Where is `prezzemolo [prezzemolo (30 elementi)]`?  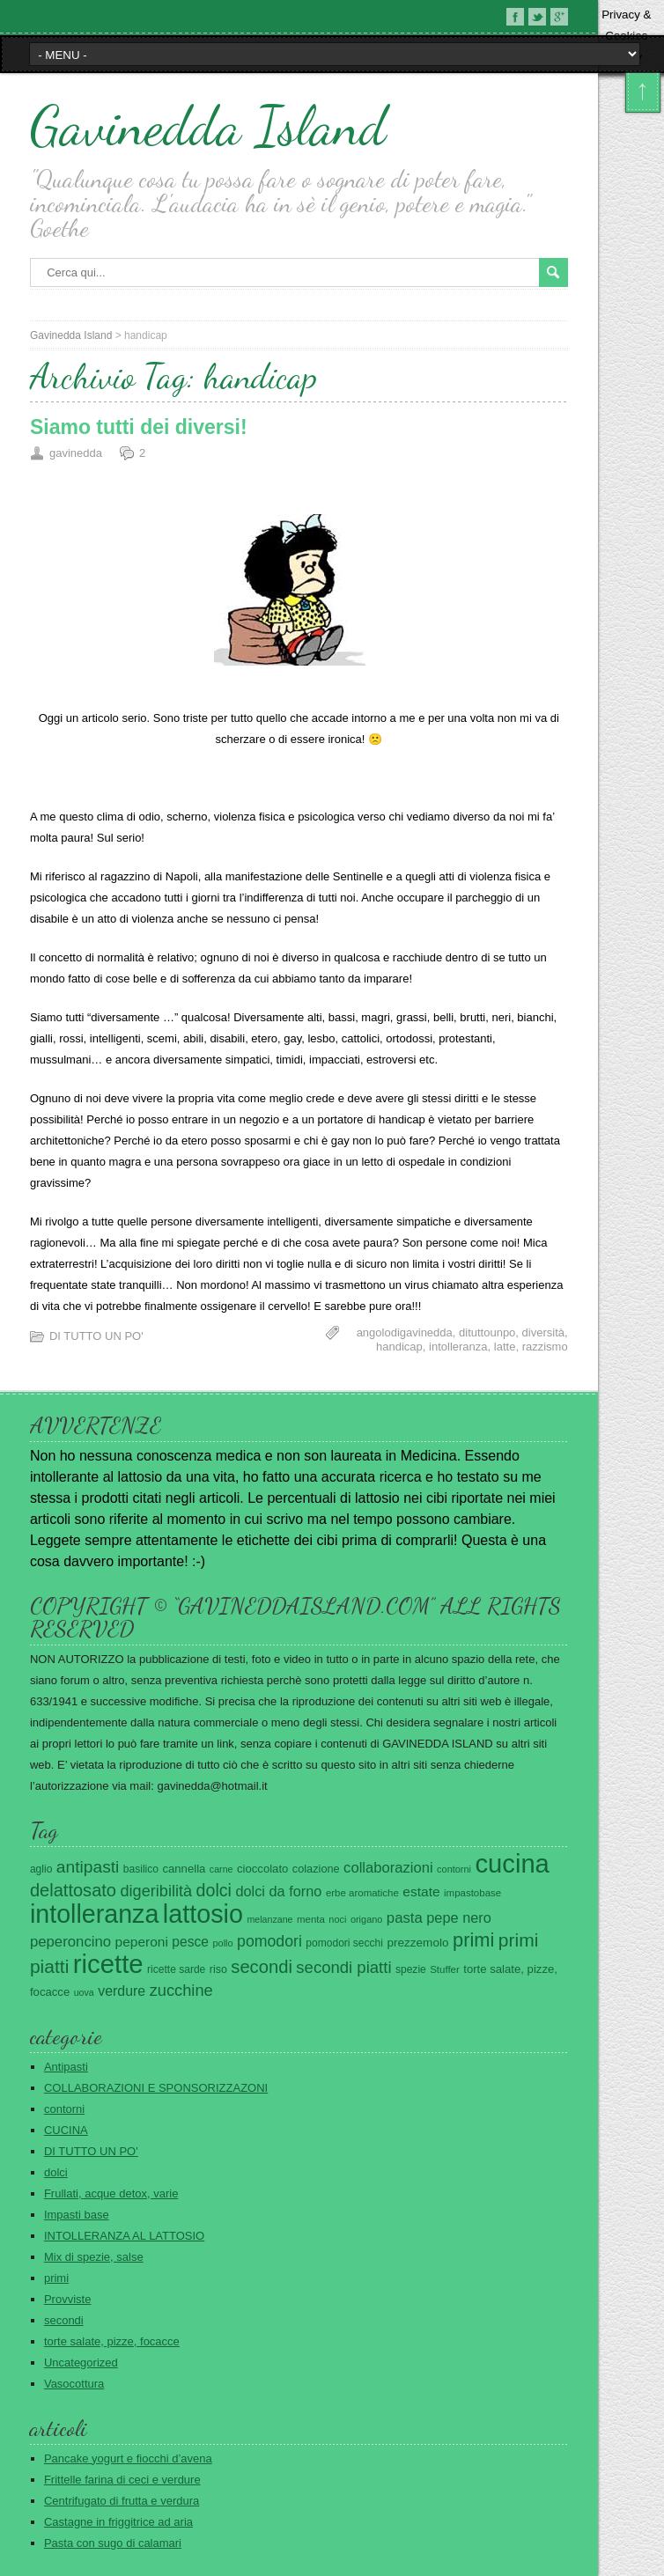
prezzemolo [prezzemolo (30 elementi)] is located at coordinates (417, 1942).